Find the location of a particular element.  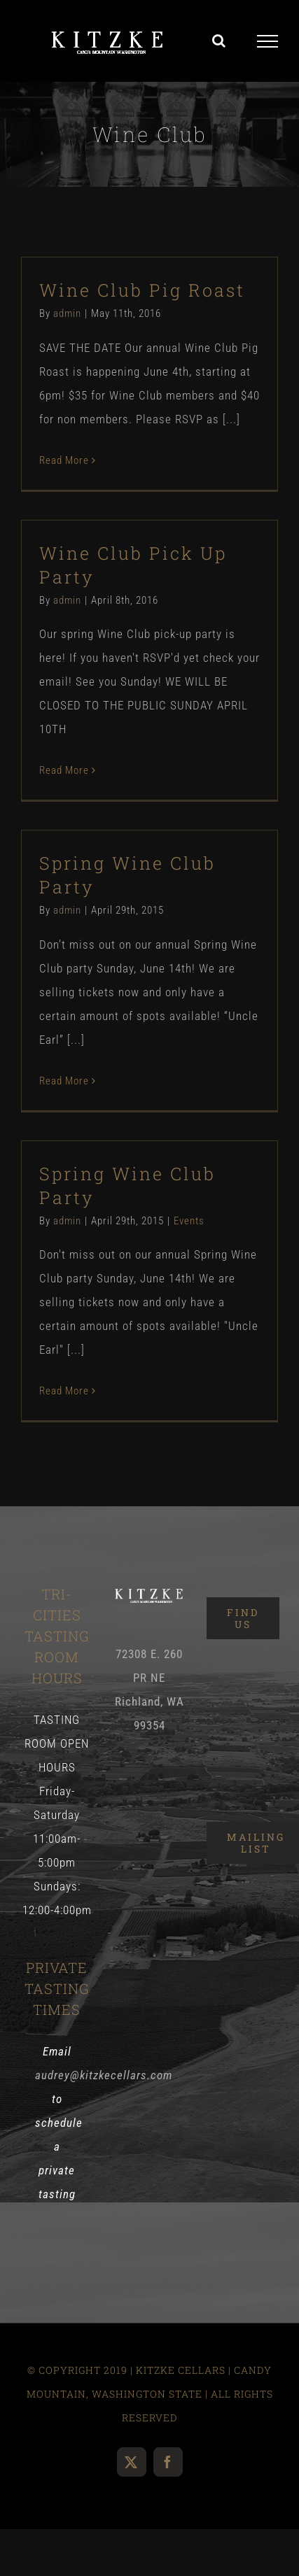

admin is located at coordinates (67, 313).